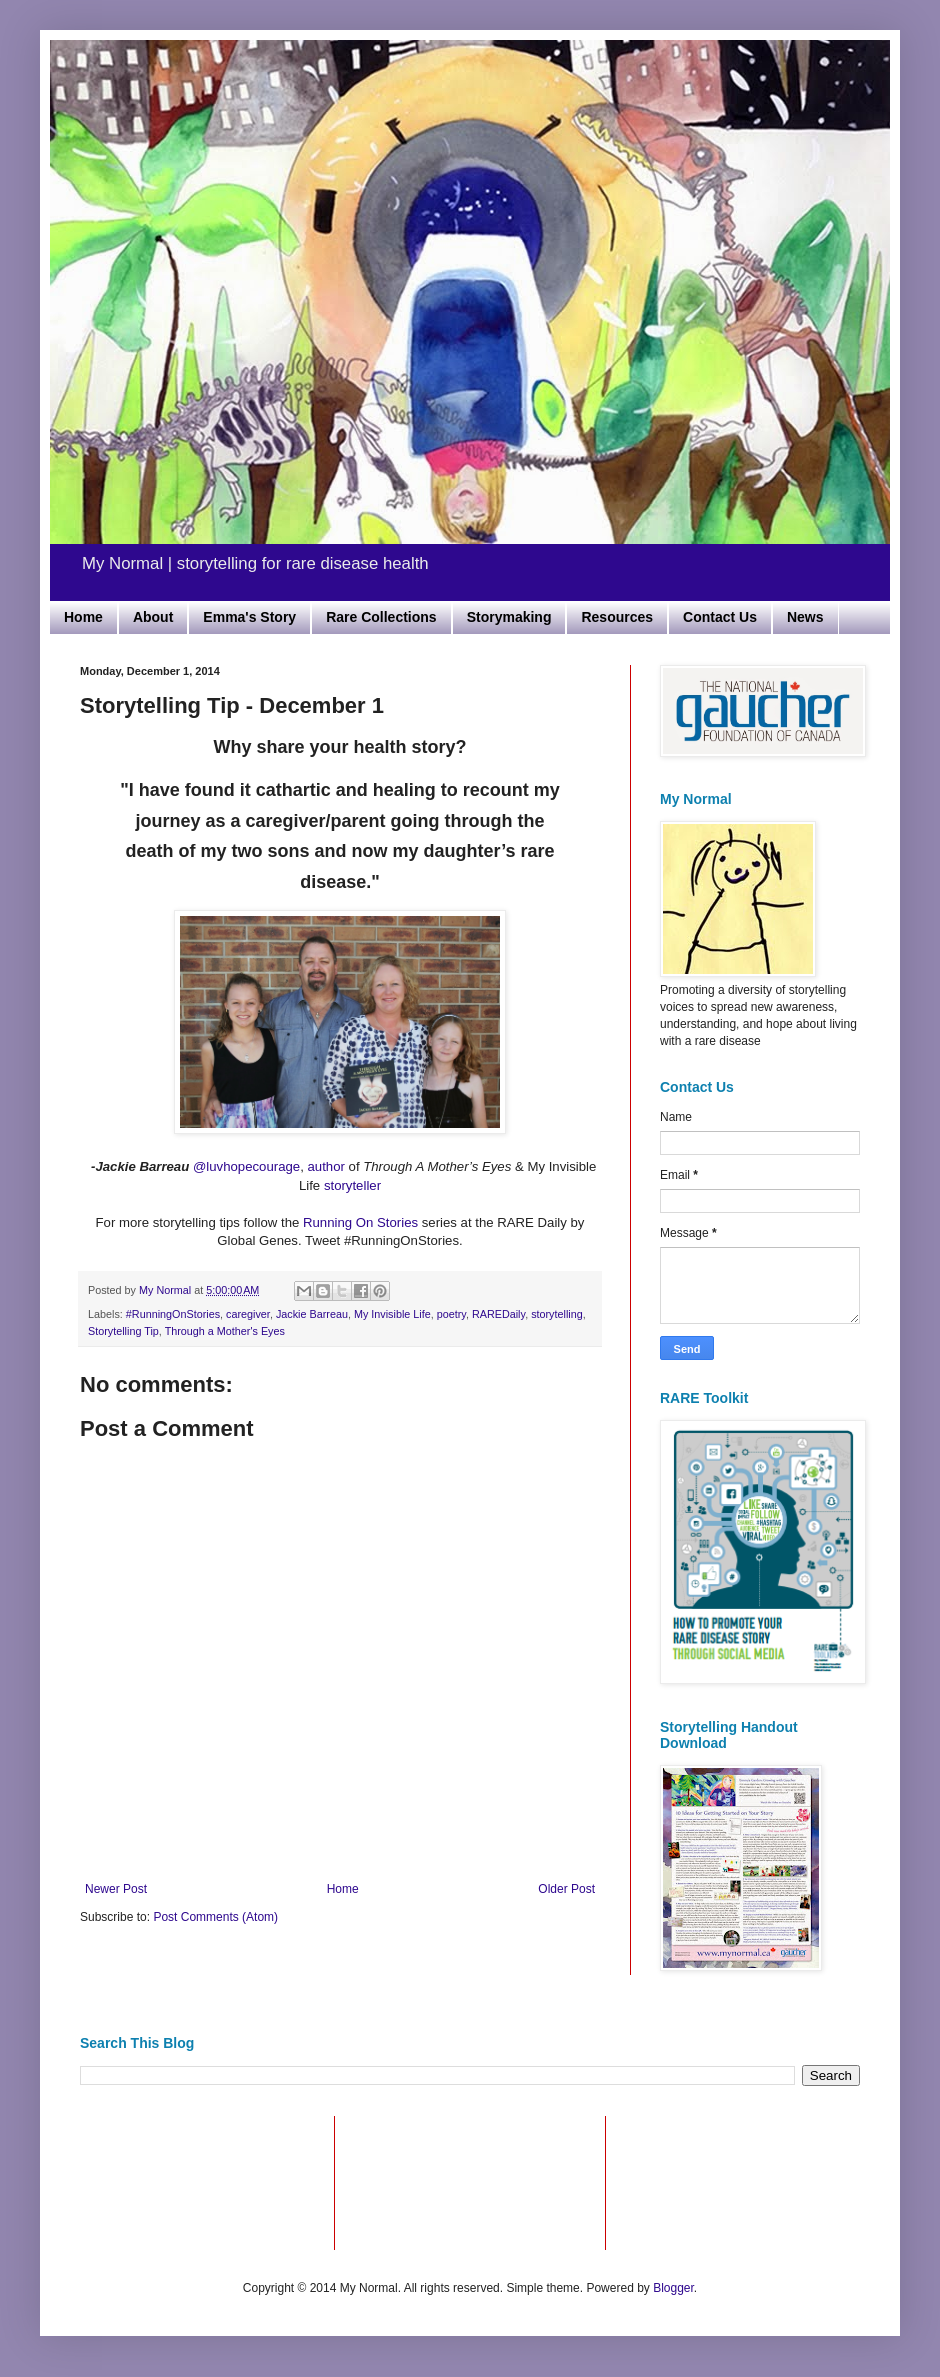 This screenshot has height=2377, width=940. I want to click on Emma's Story, so click(249, 617).